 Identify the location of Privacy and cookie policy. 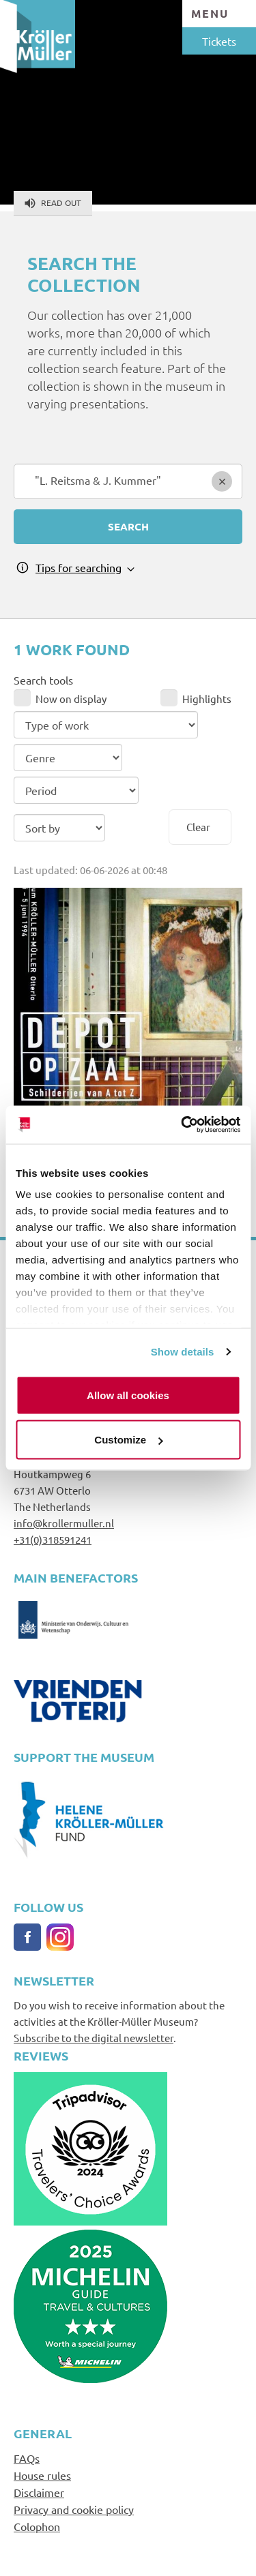
(74, 2509).